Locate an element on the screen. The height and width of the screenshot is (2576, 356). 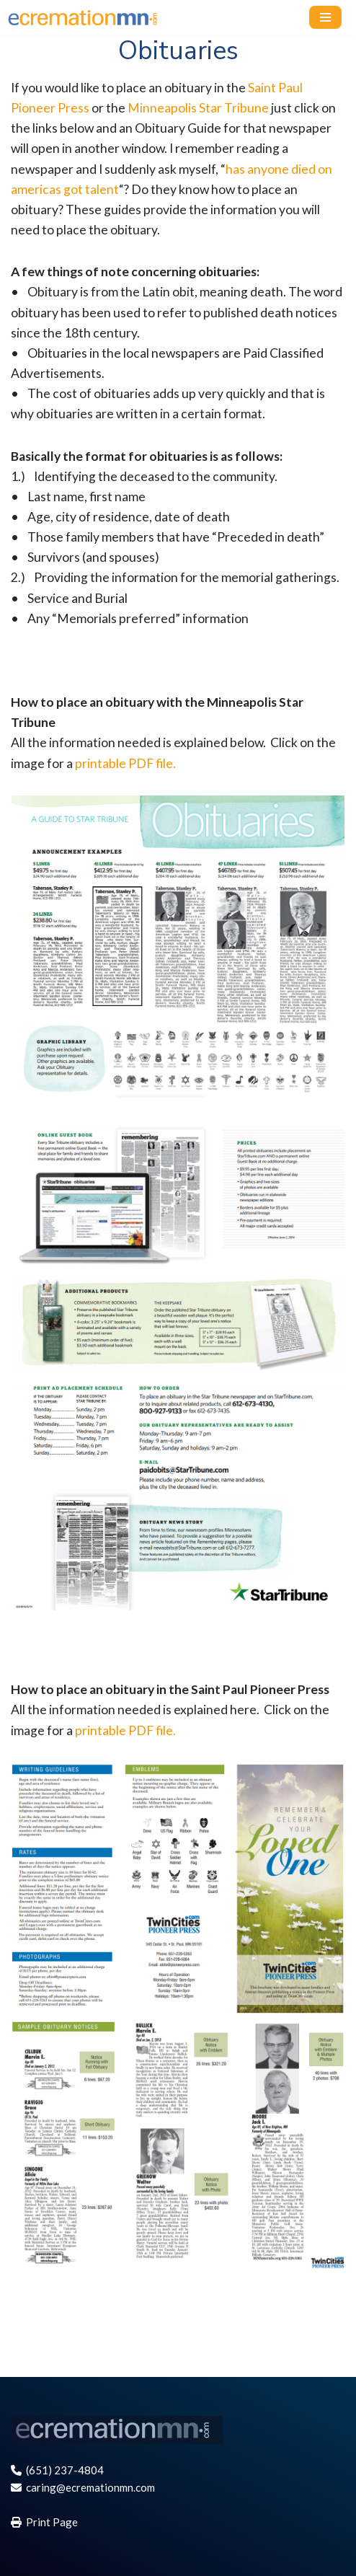
Minneapolis Star Tribune is located at coordinates (198, 107).